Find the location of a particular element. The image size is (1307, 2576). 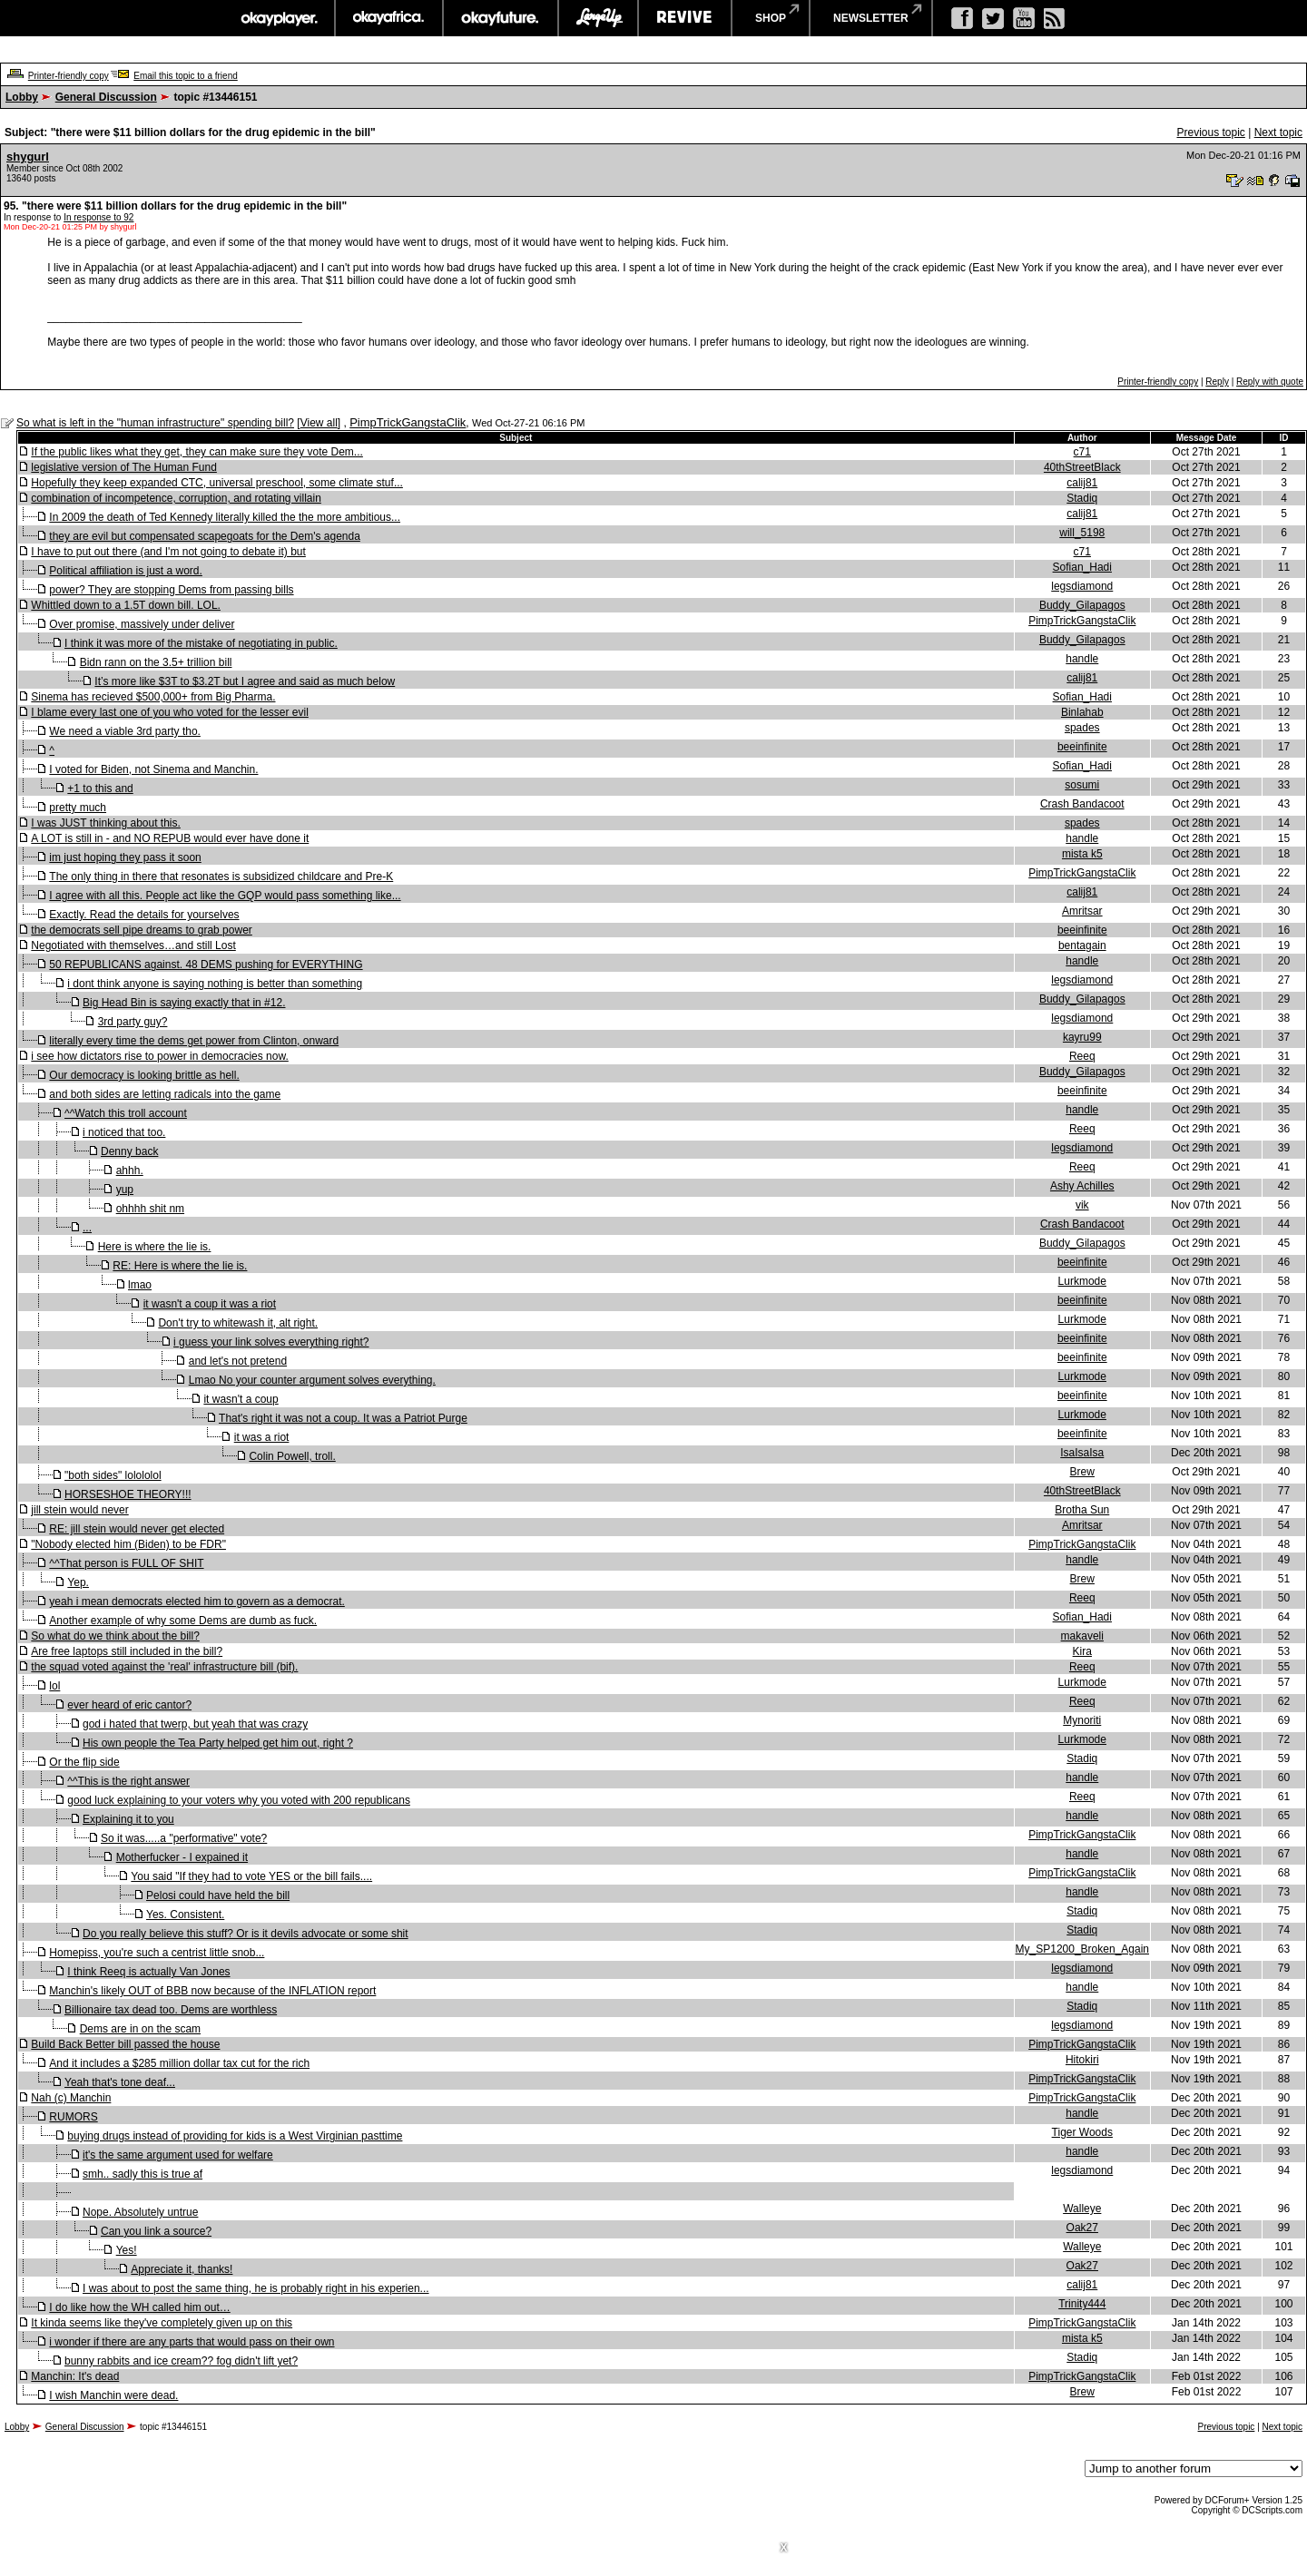

and let's not pretend is located at coordinates (238, 1361).